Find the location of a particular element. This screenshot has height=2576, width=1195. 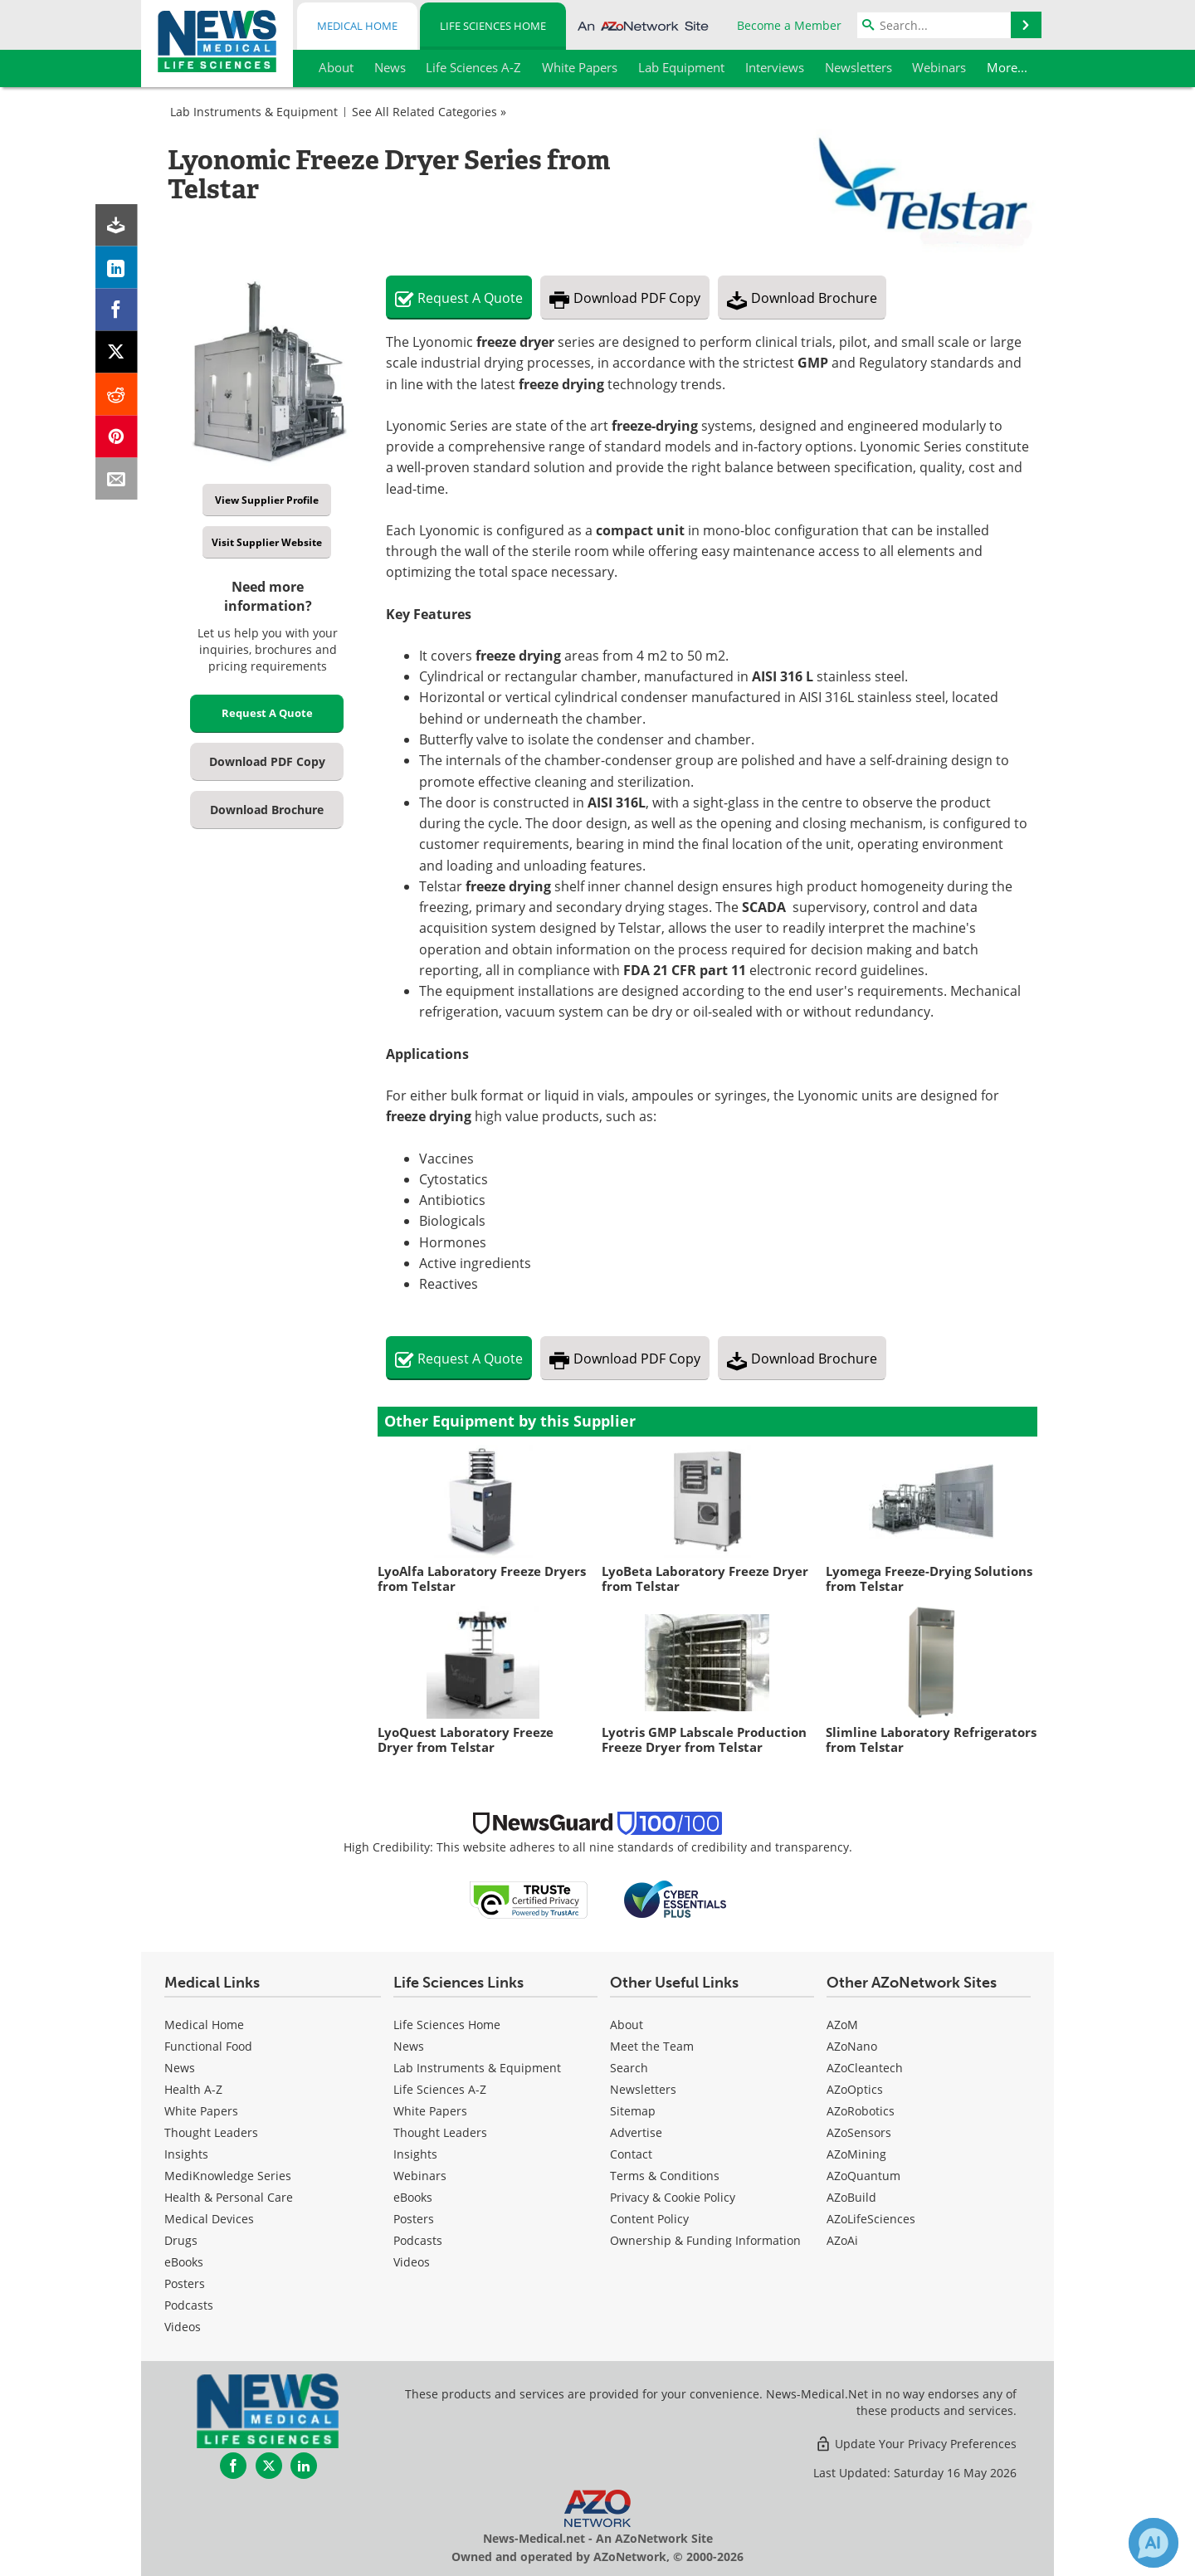

[Chat with Azthena] is located at coordinates (1153, 2543).